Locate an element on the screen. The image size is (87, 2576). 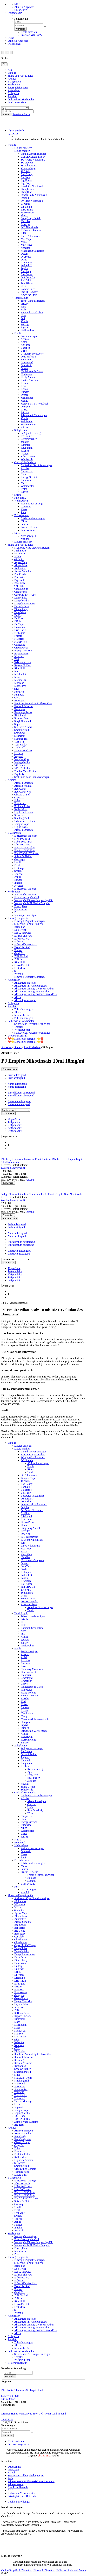
Cat Club is located at coordinates (19, 585).